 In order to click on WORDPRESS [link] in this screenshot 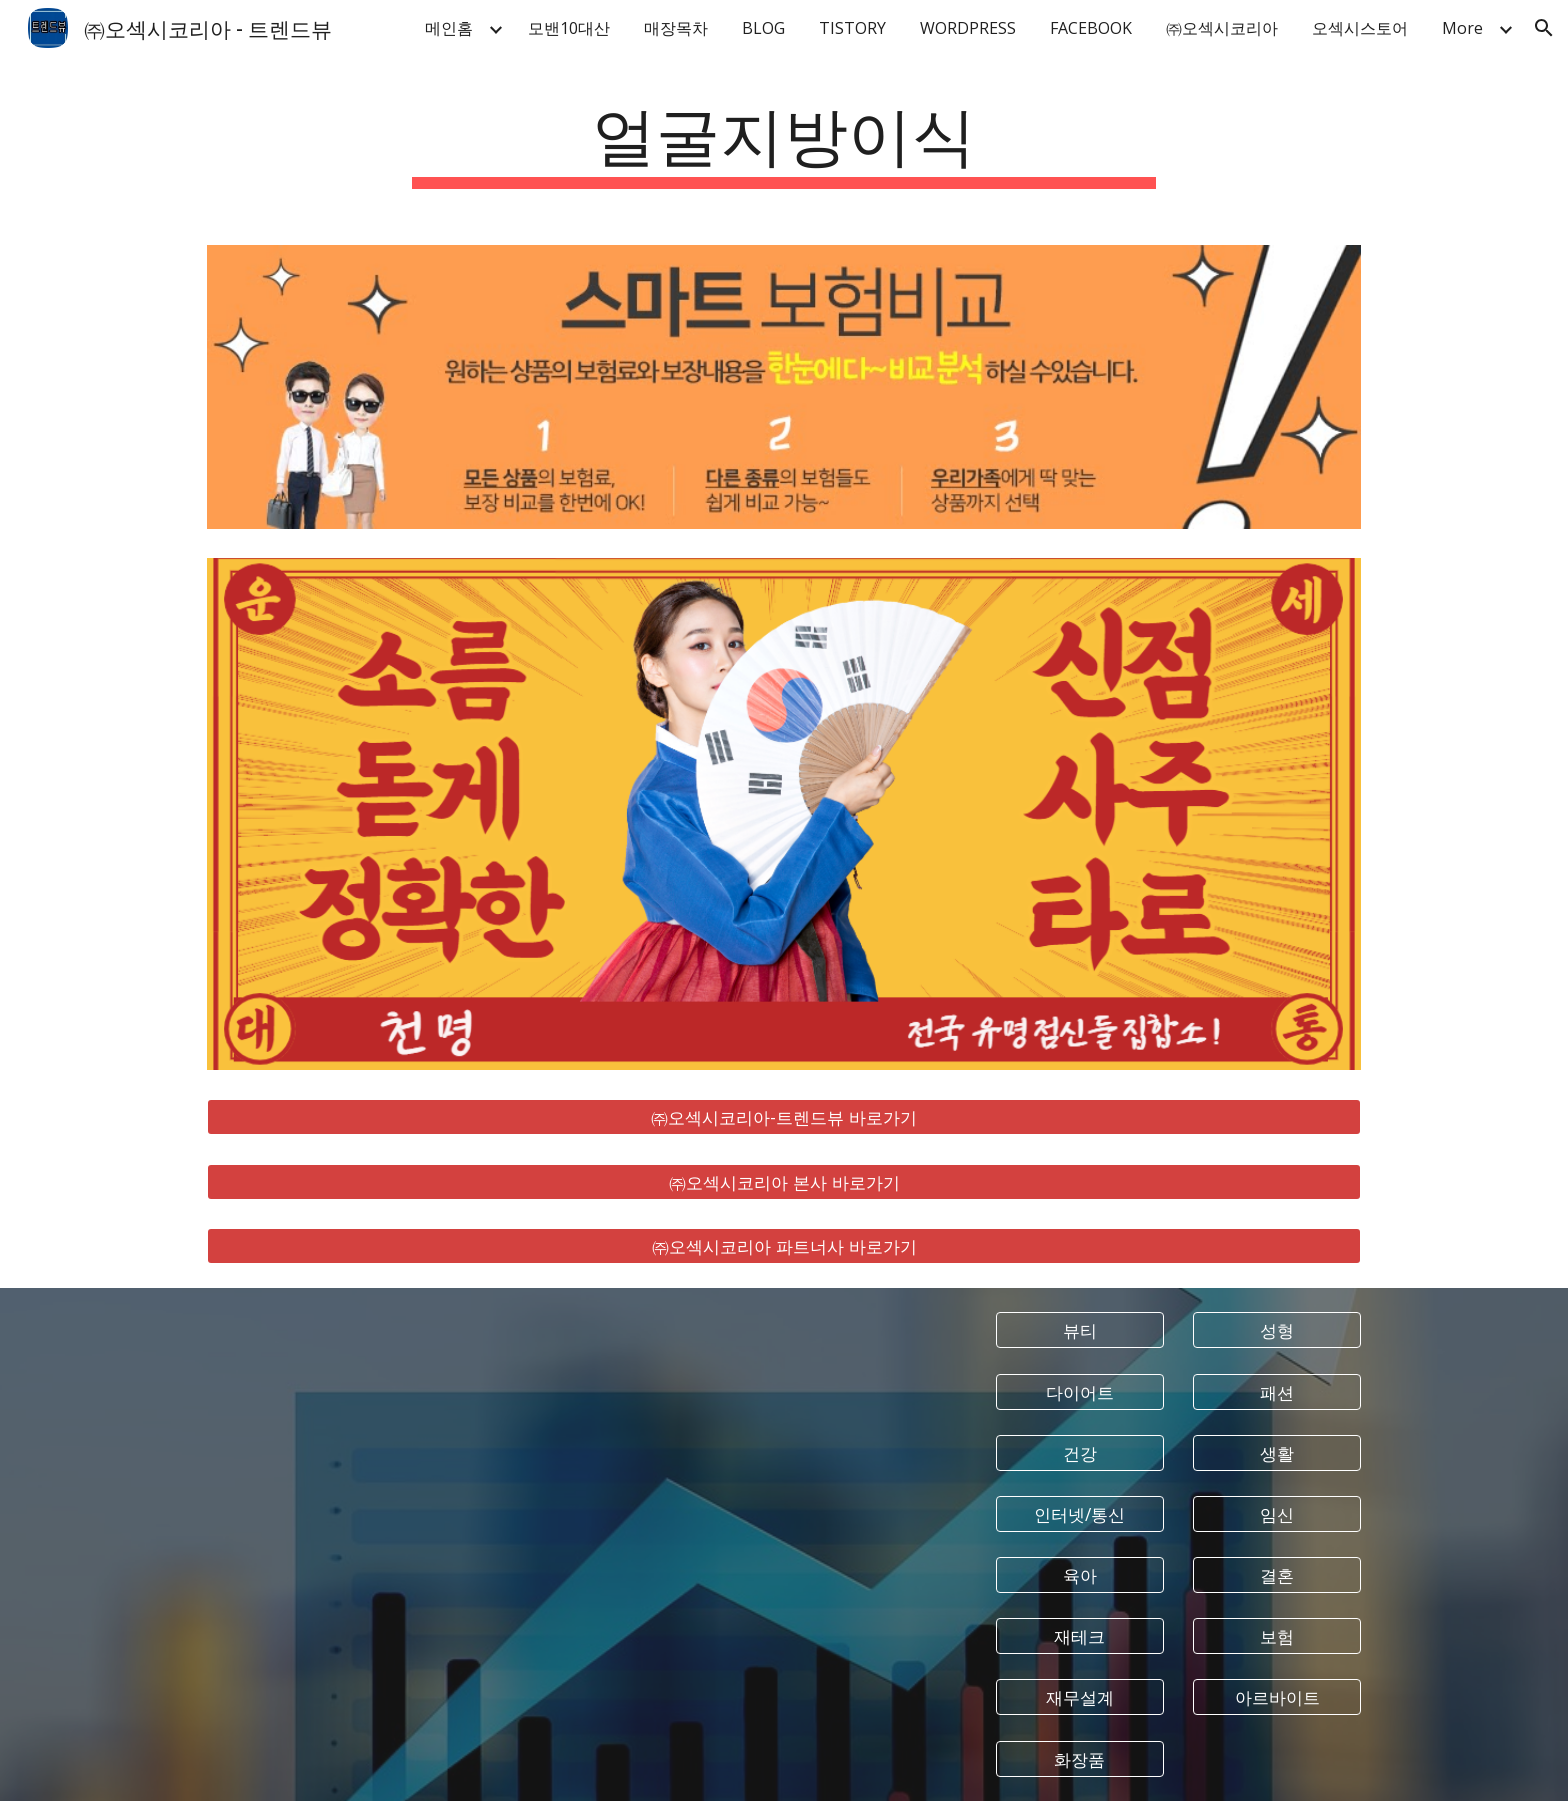, I will do `click(968, 28)`.